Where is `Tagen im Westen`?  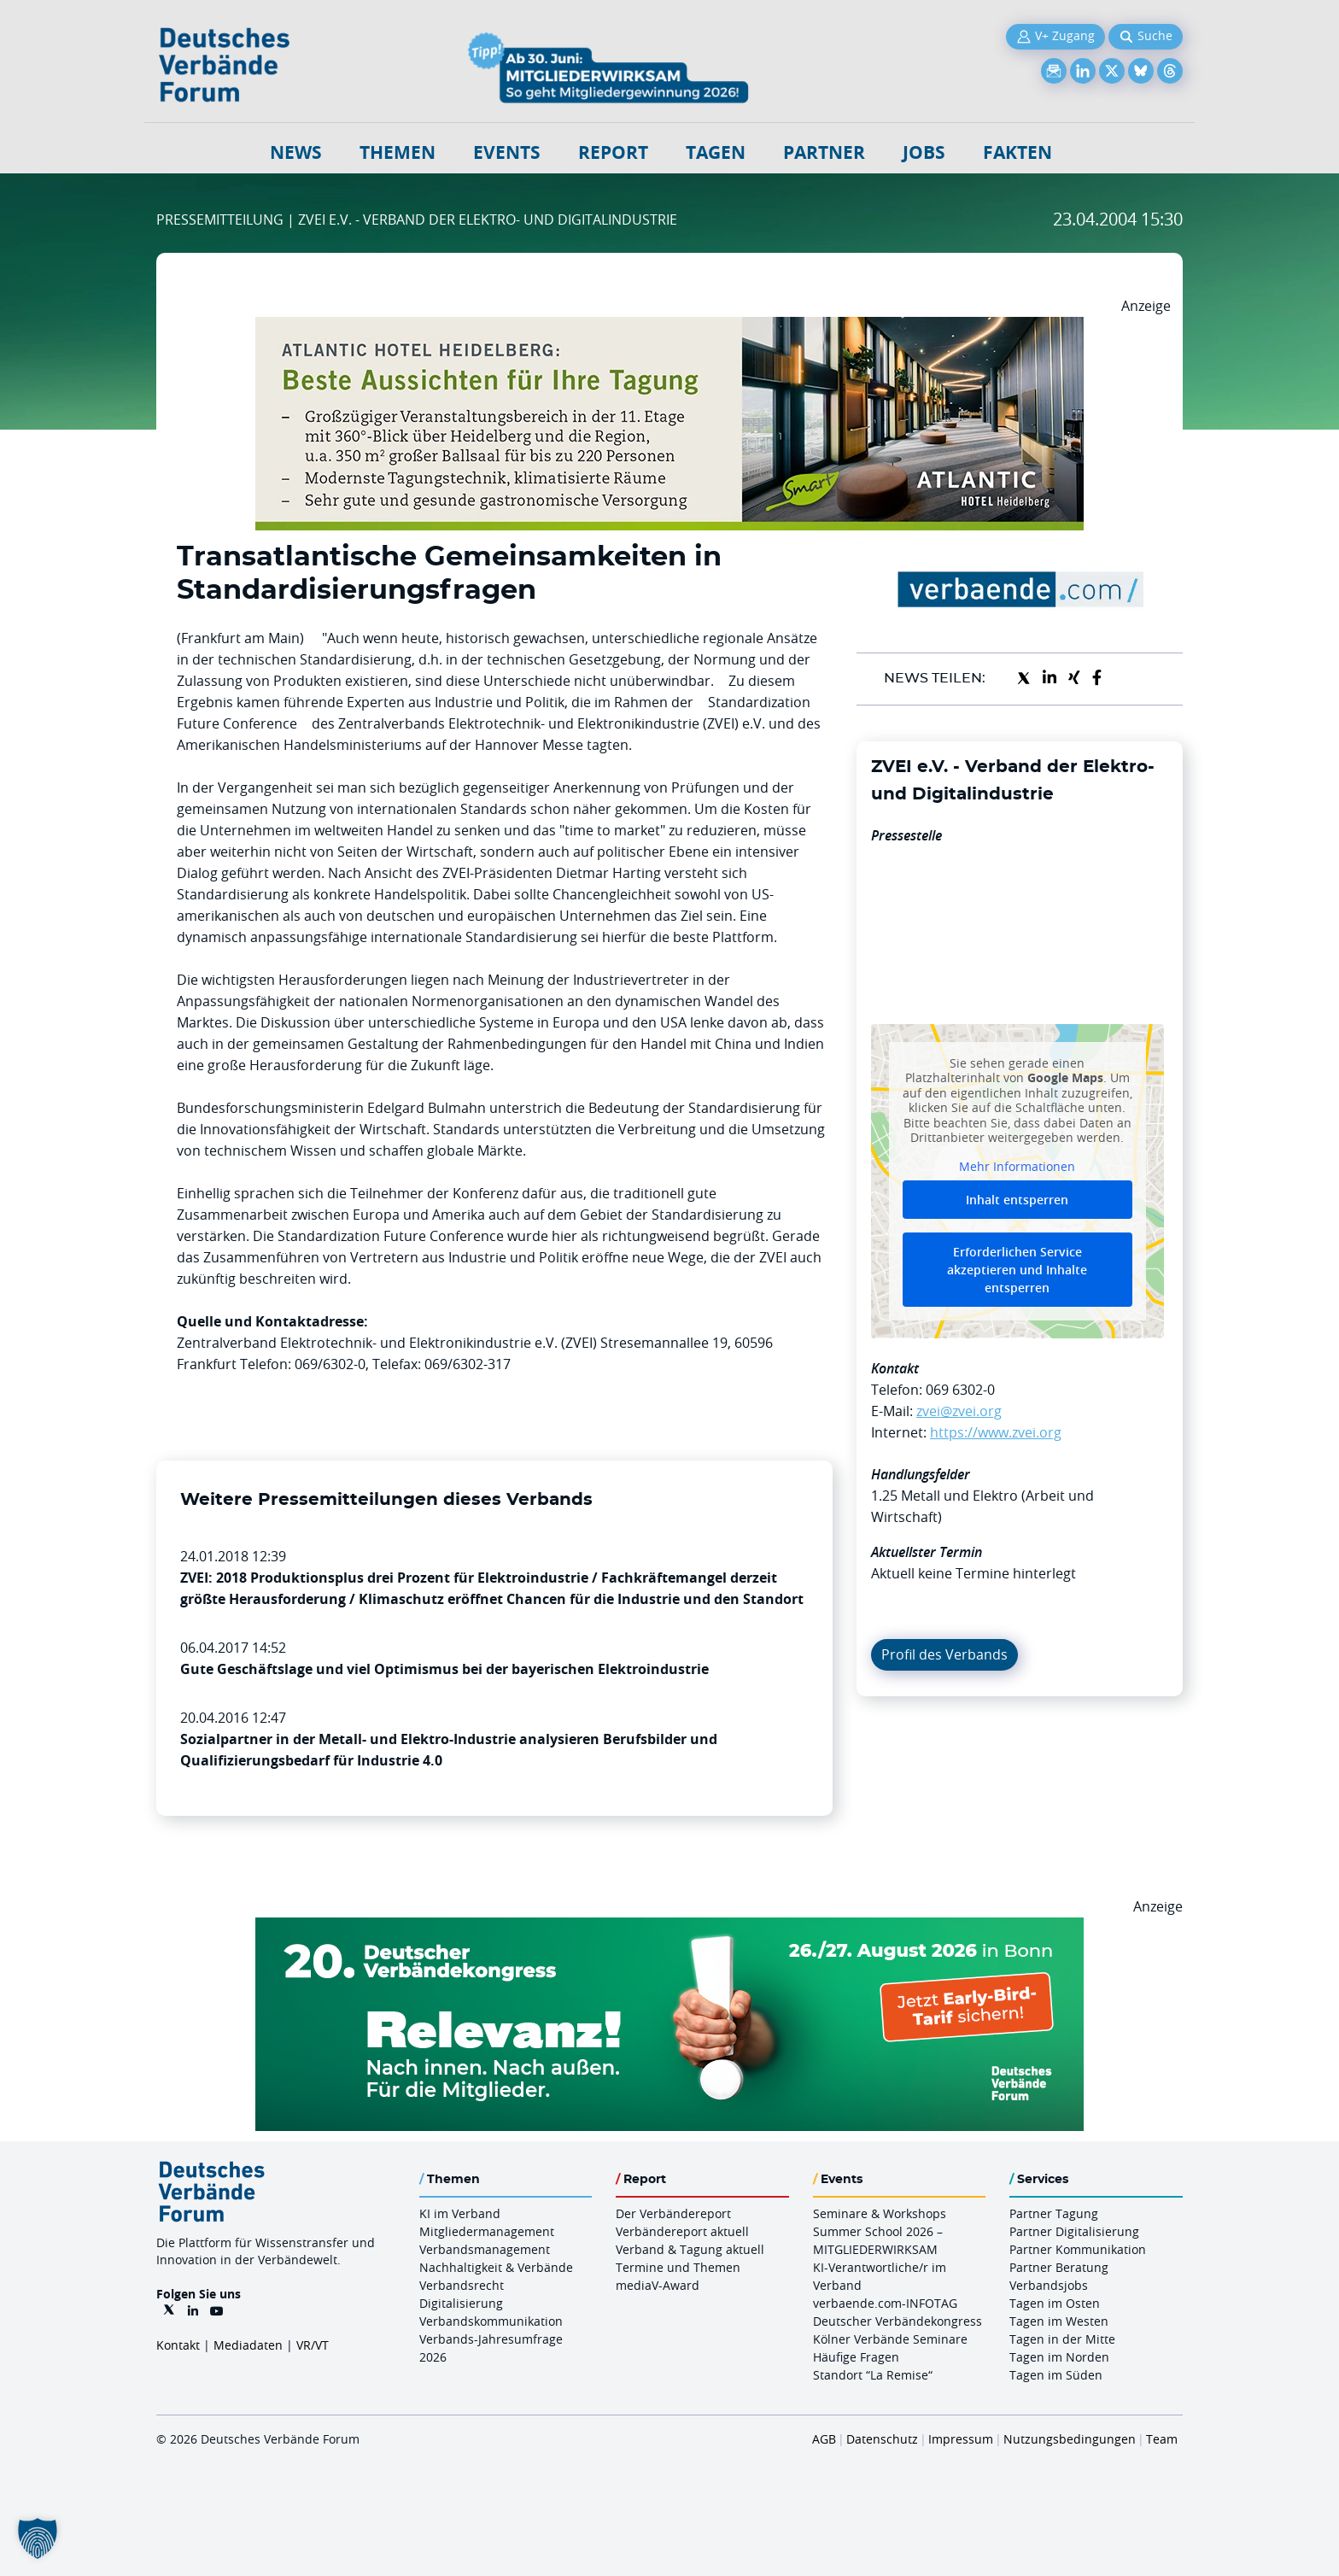 Tagen im Westen is located at coordinates (1058, 2321).